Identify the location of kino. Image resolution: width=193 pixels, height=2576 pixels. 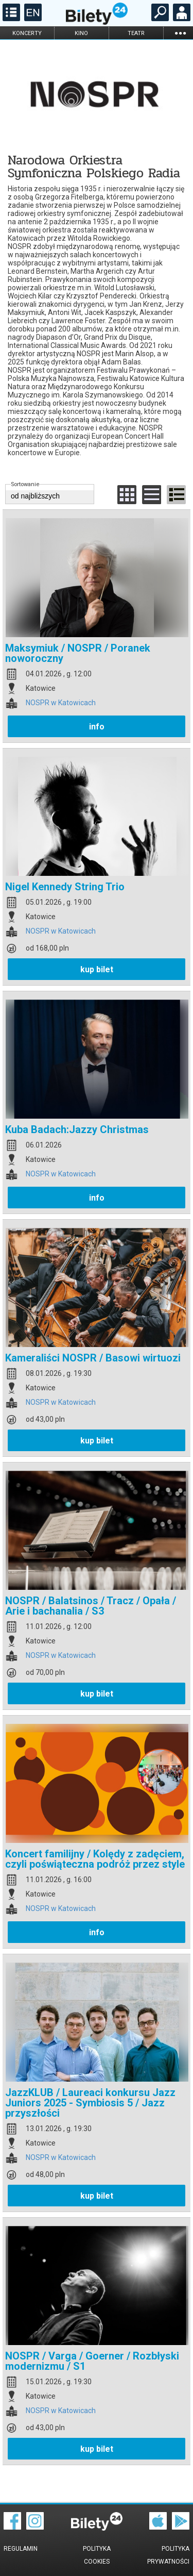
(81, 33).